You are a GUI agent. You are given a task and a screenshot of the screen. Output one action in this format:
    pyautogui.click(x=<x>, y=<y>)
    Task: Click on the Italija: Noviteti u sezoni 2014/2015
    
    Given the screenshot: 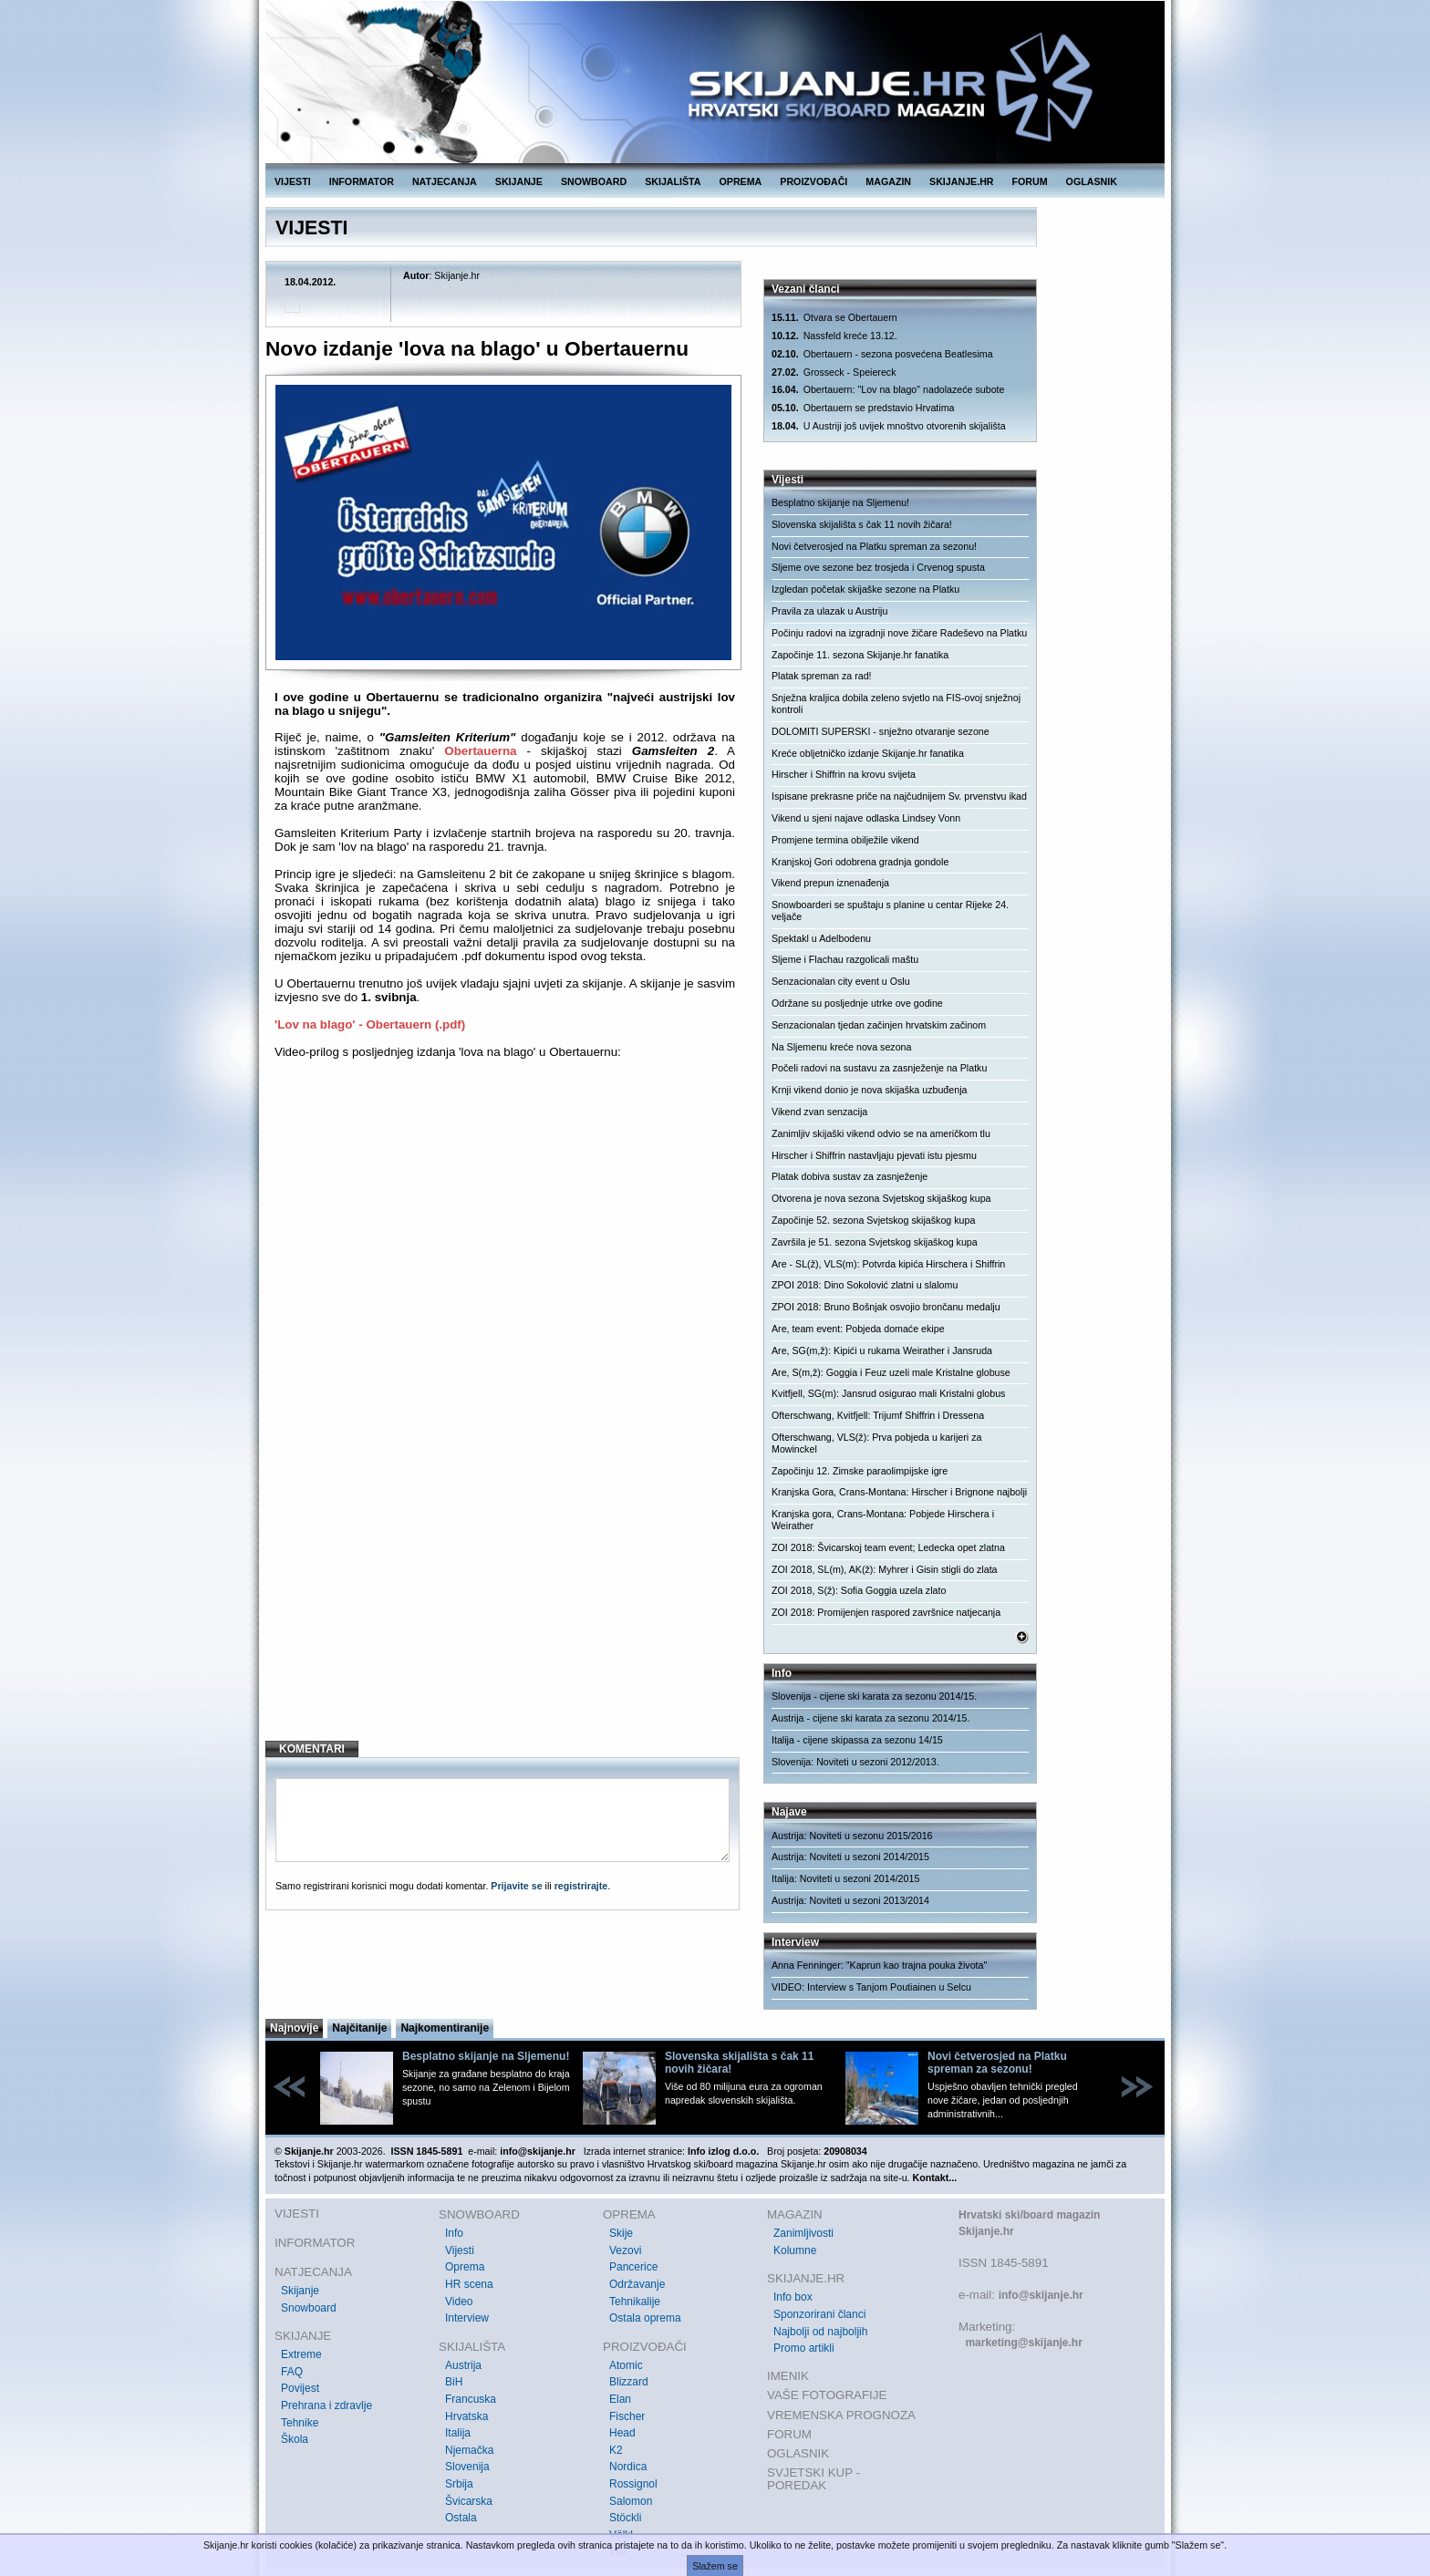 What is the action you would take?
    pyautogui.click(x=845, y=1878)
    